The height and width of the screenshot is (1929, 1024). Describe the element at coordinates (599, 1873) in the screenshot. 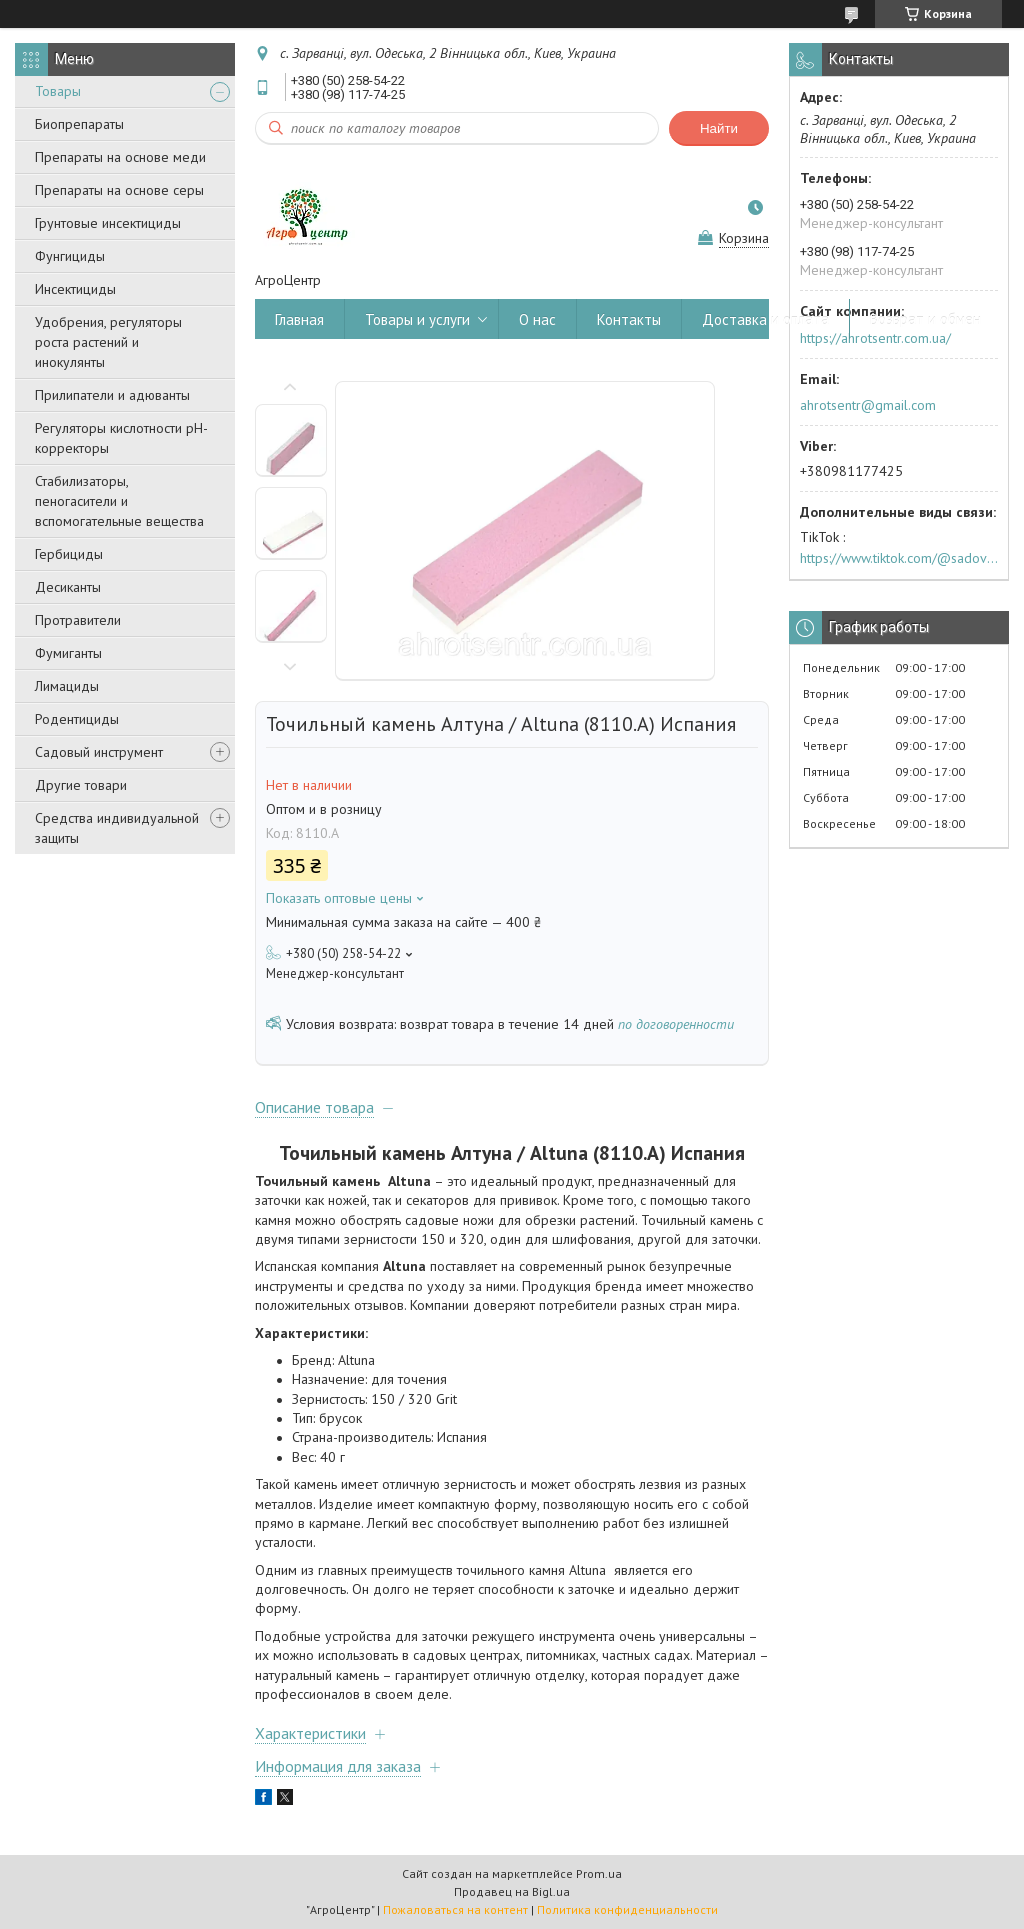

I see `Prom.ua` at that location.